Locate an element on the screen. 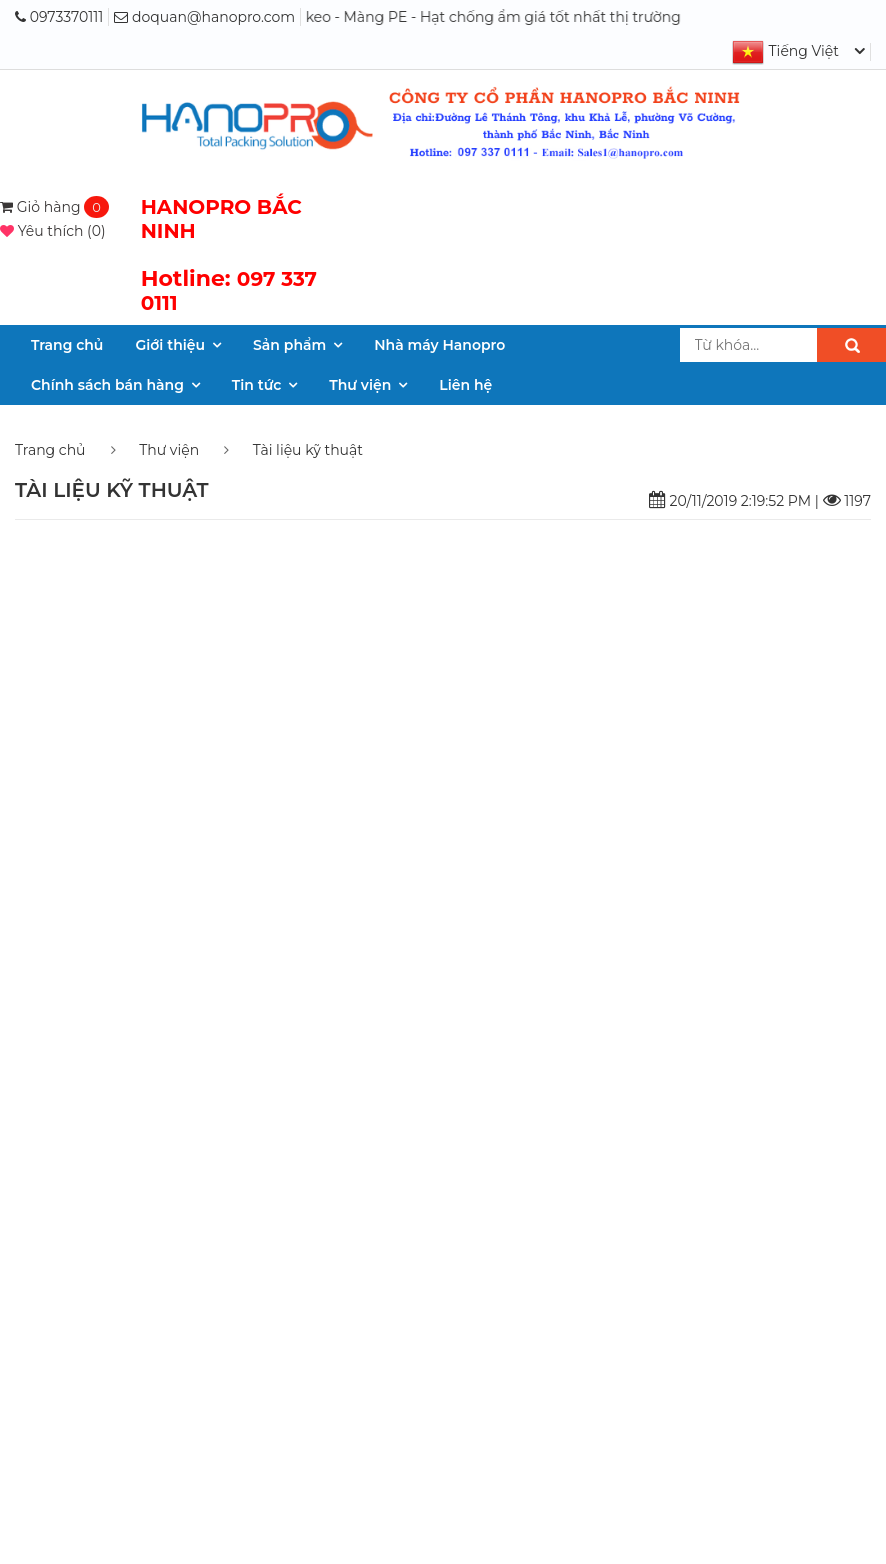 The image size is (886, 1564). Giới thiệu is located at coordinates (170, 345).